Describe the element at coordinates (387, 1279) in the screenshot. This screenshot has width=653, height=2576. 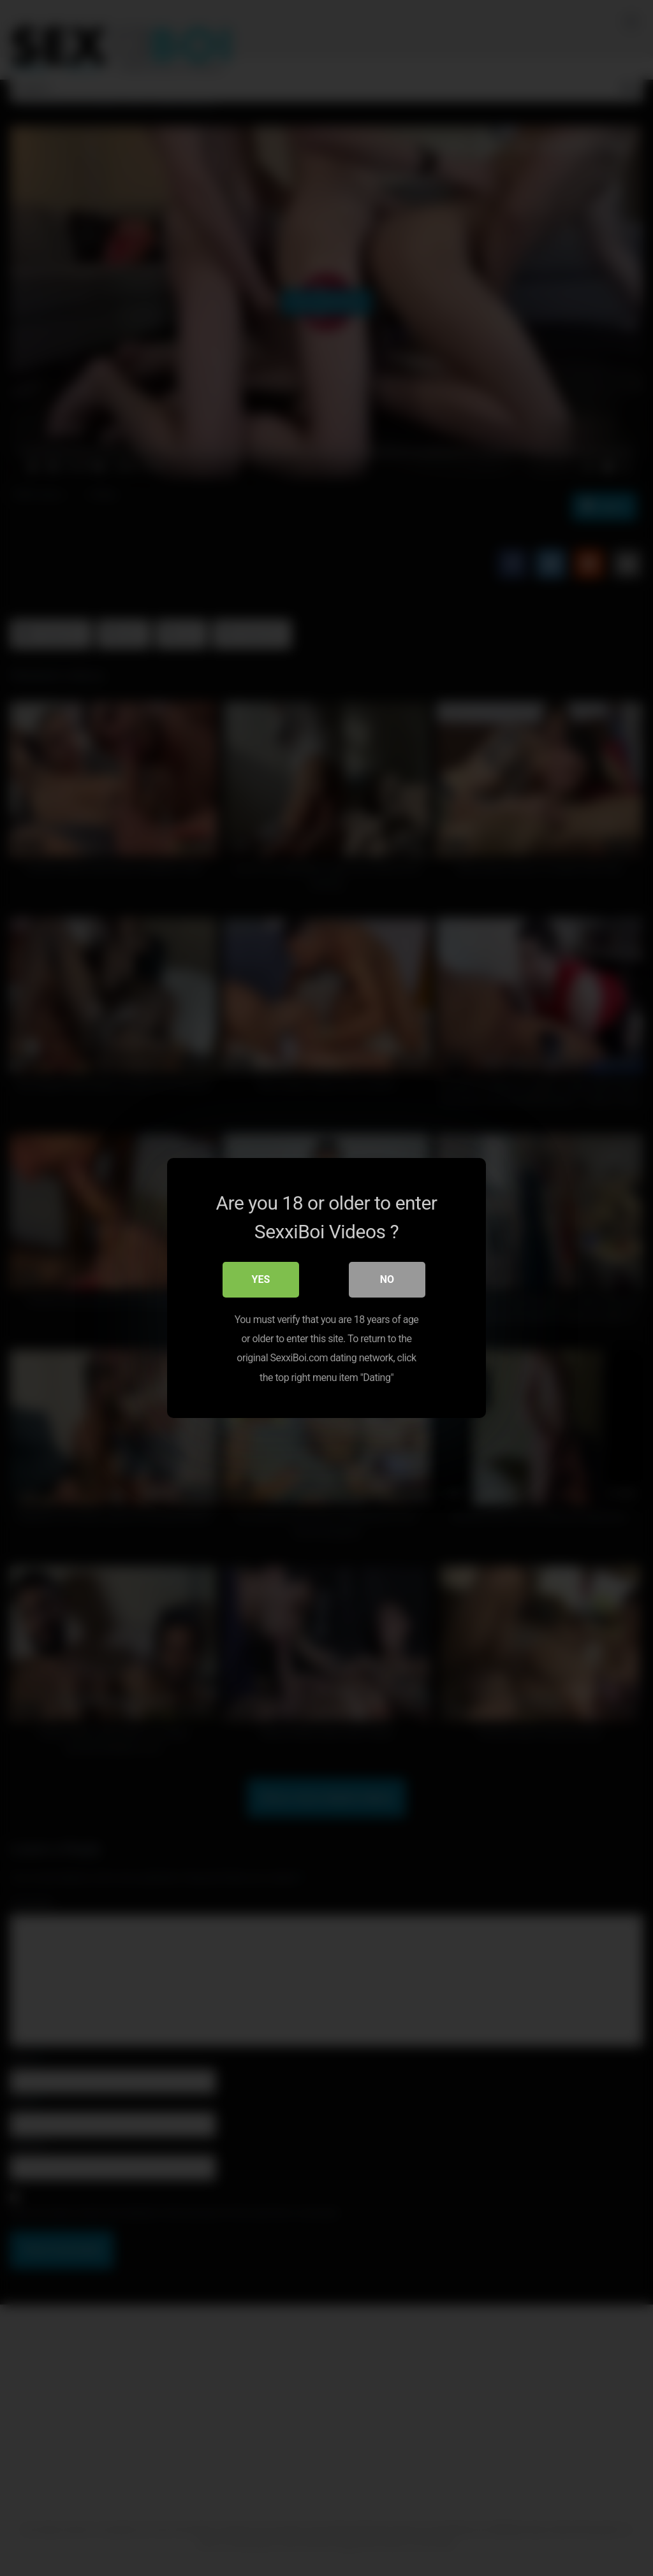
I see `No` at that location.